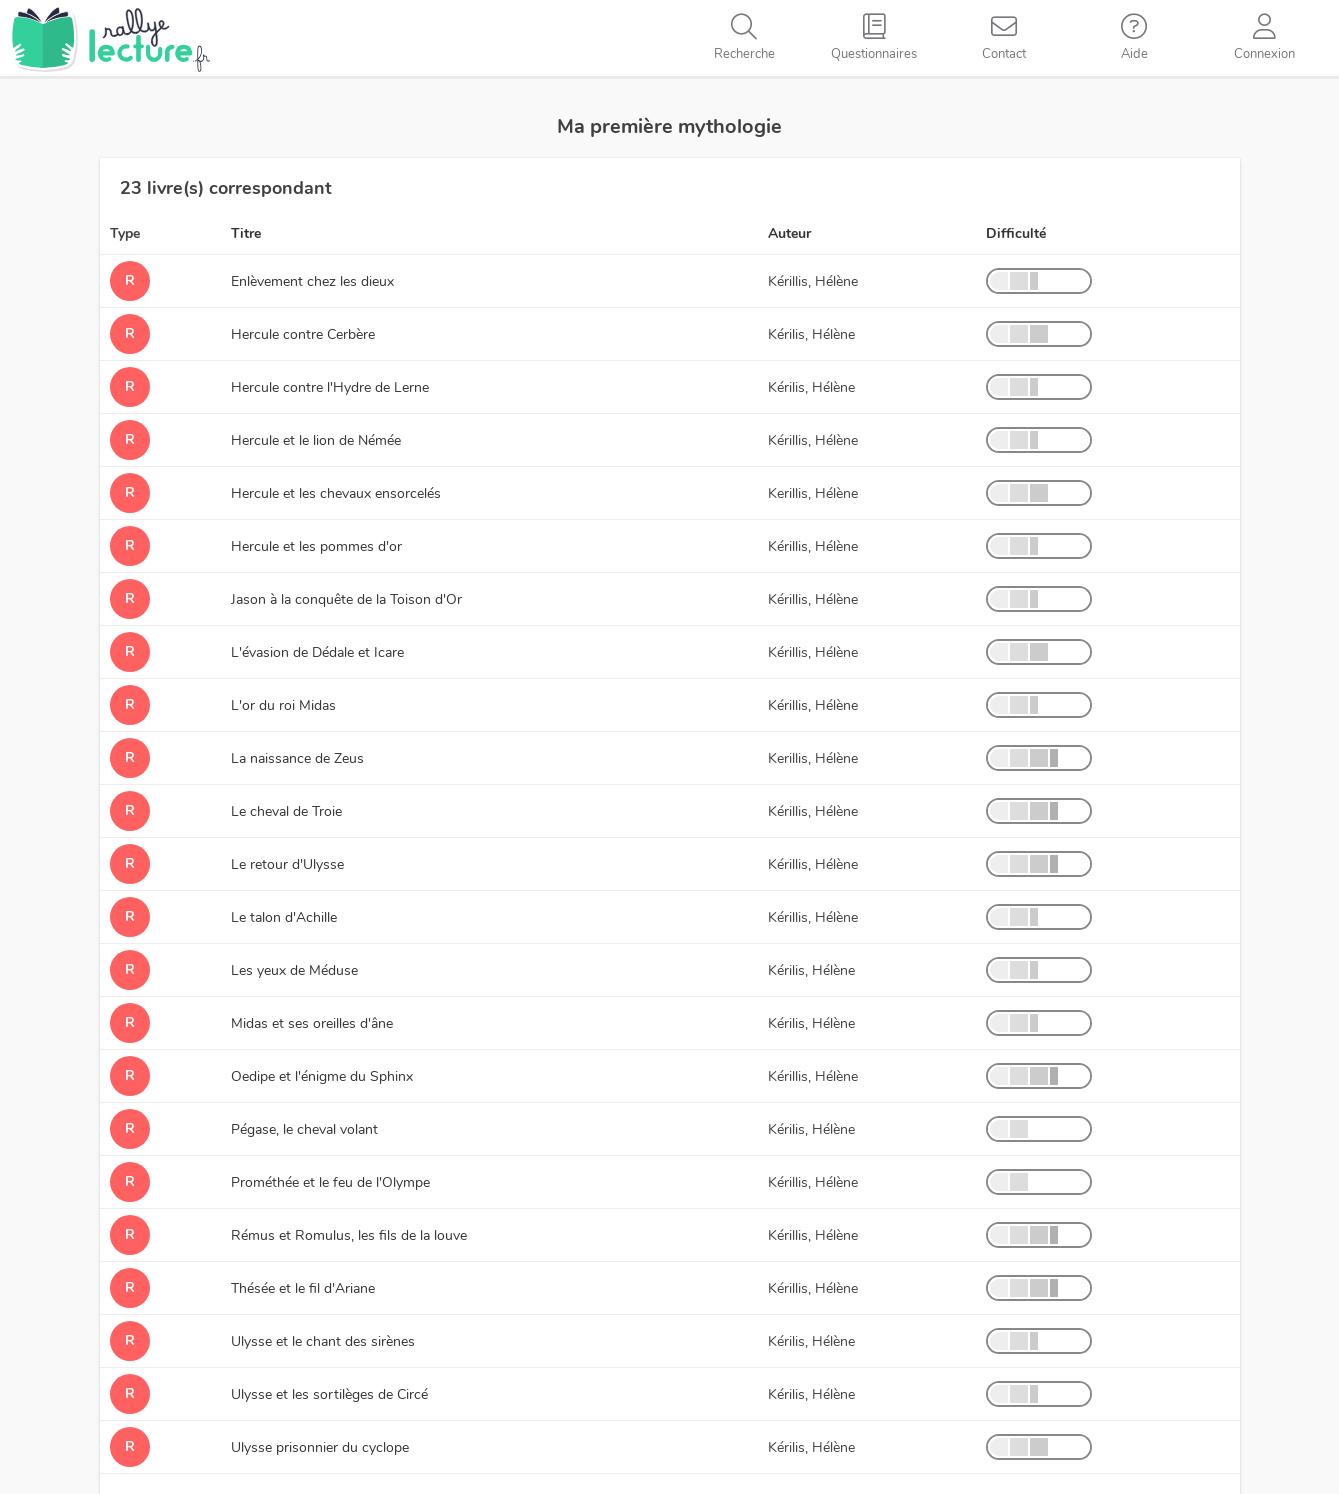 This screenshot has height=1494, width=1339. Describe the element at coordinates (312, 281) in the screenshot. I see `Enlèvement chez les dieux` at that location.